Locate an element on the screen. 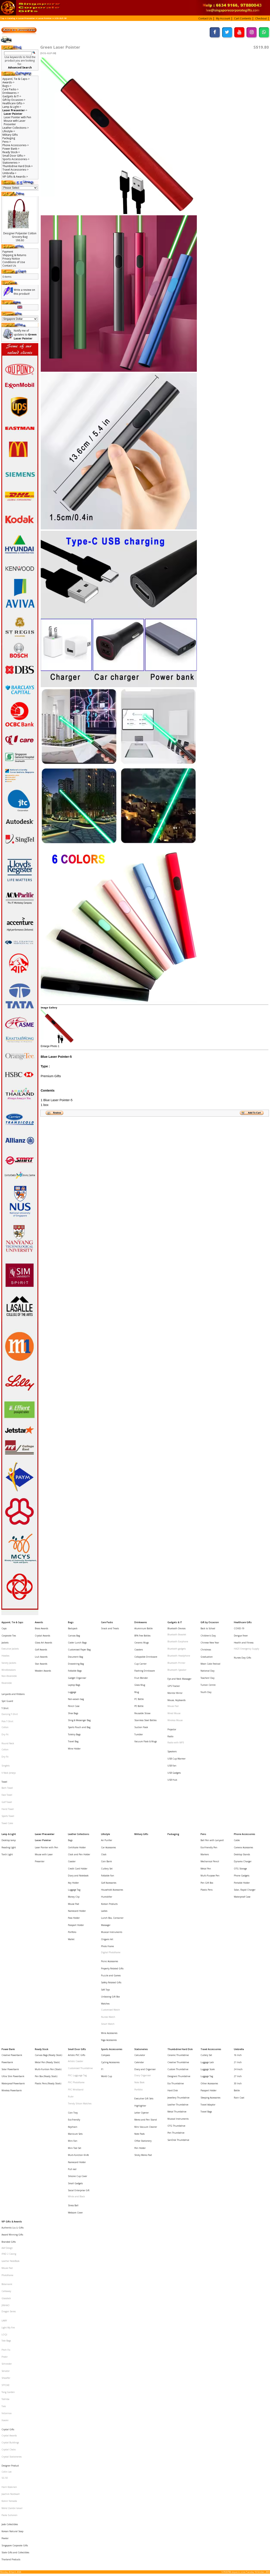 The image size is (270, 2576). Dry Fit is located at coordinates (5, 1704).